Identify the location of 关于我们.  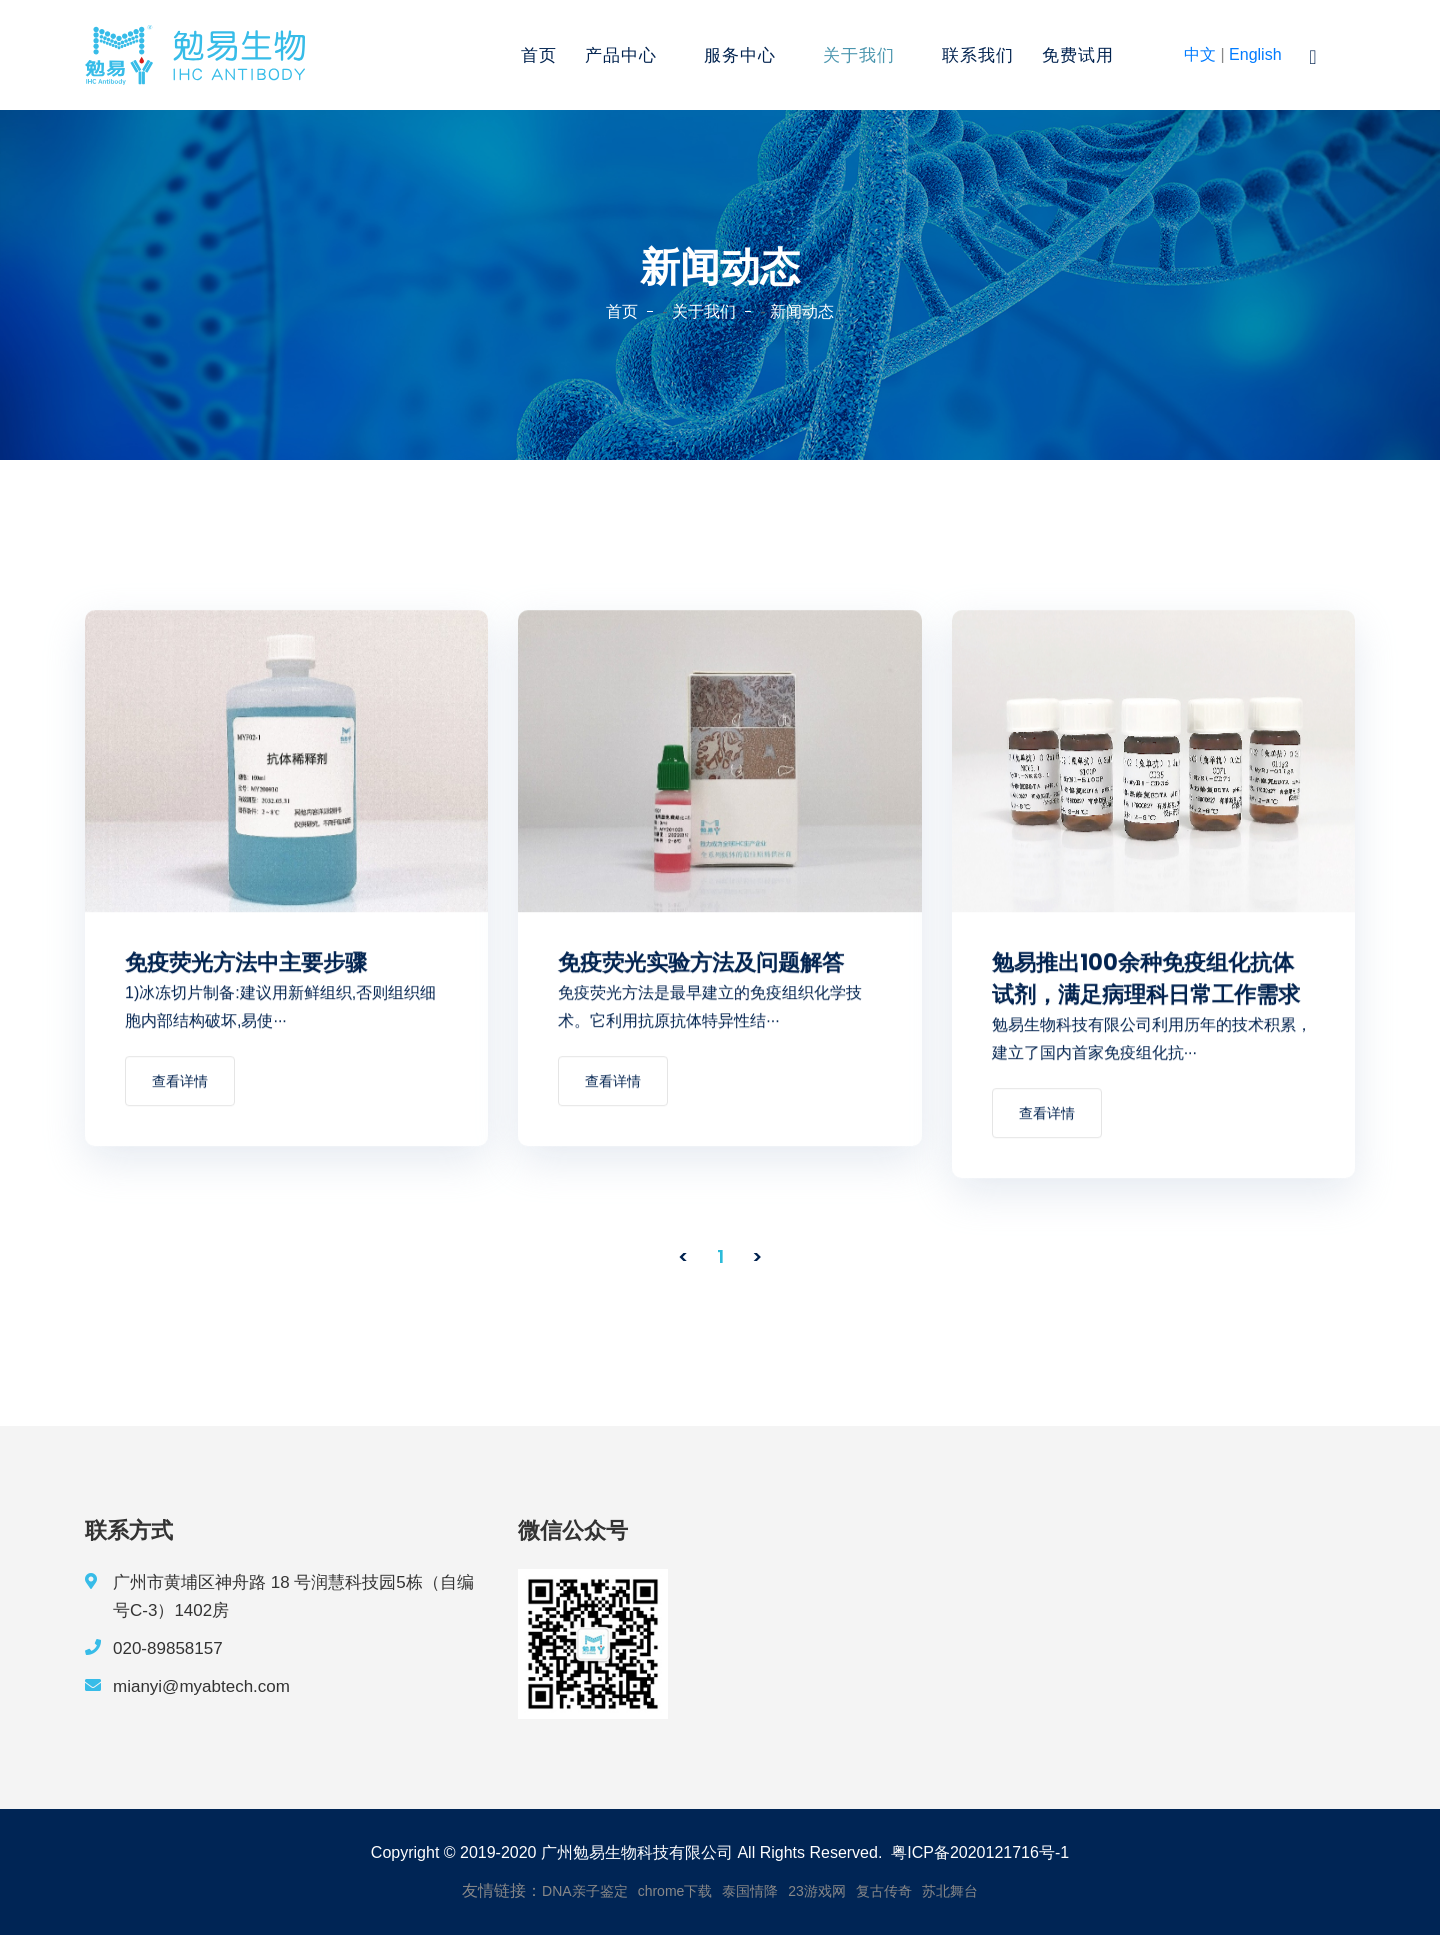
(859, 55).